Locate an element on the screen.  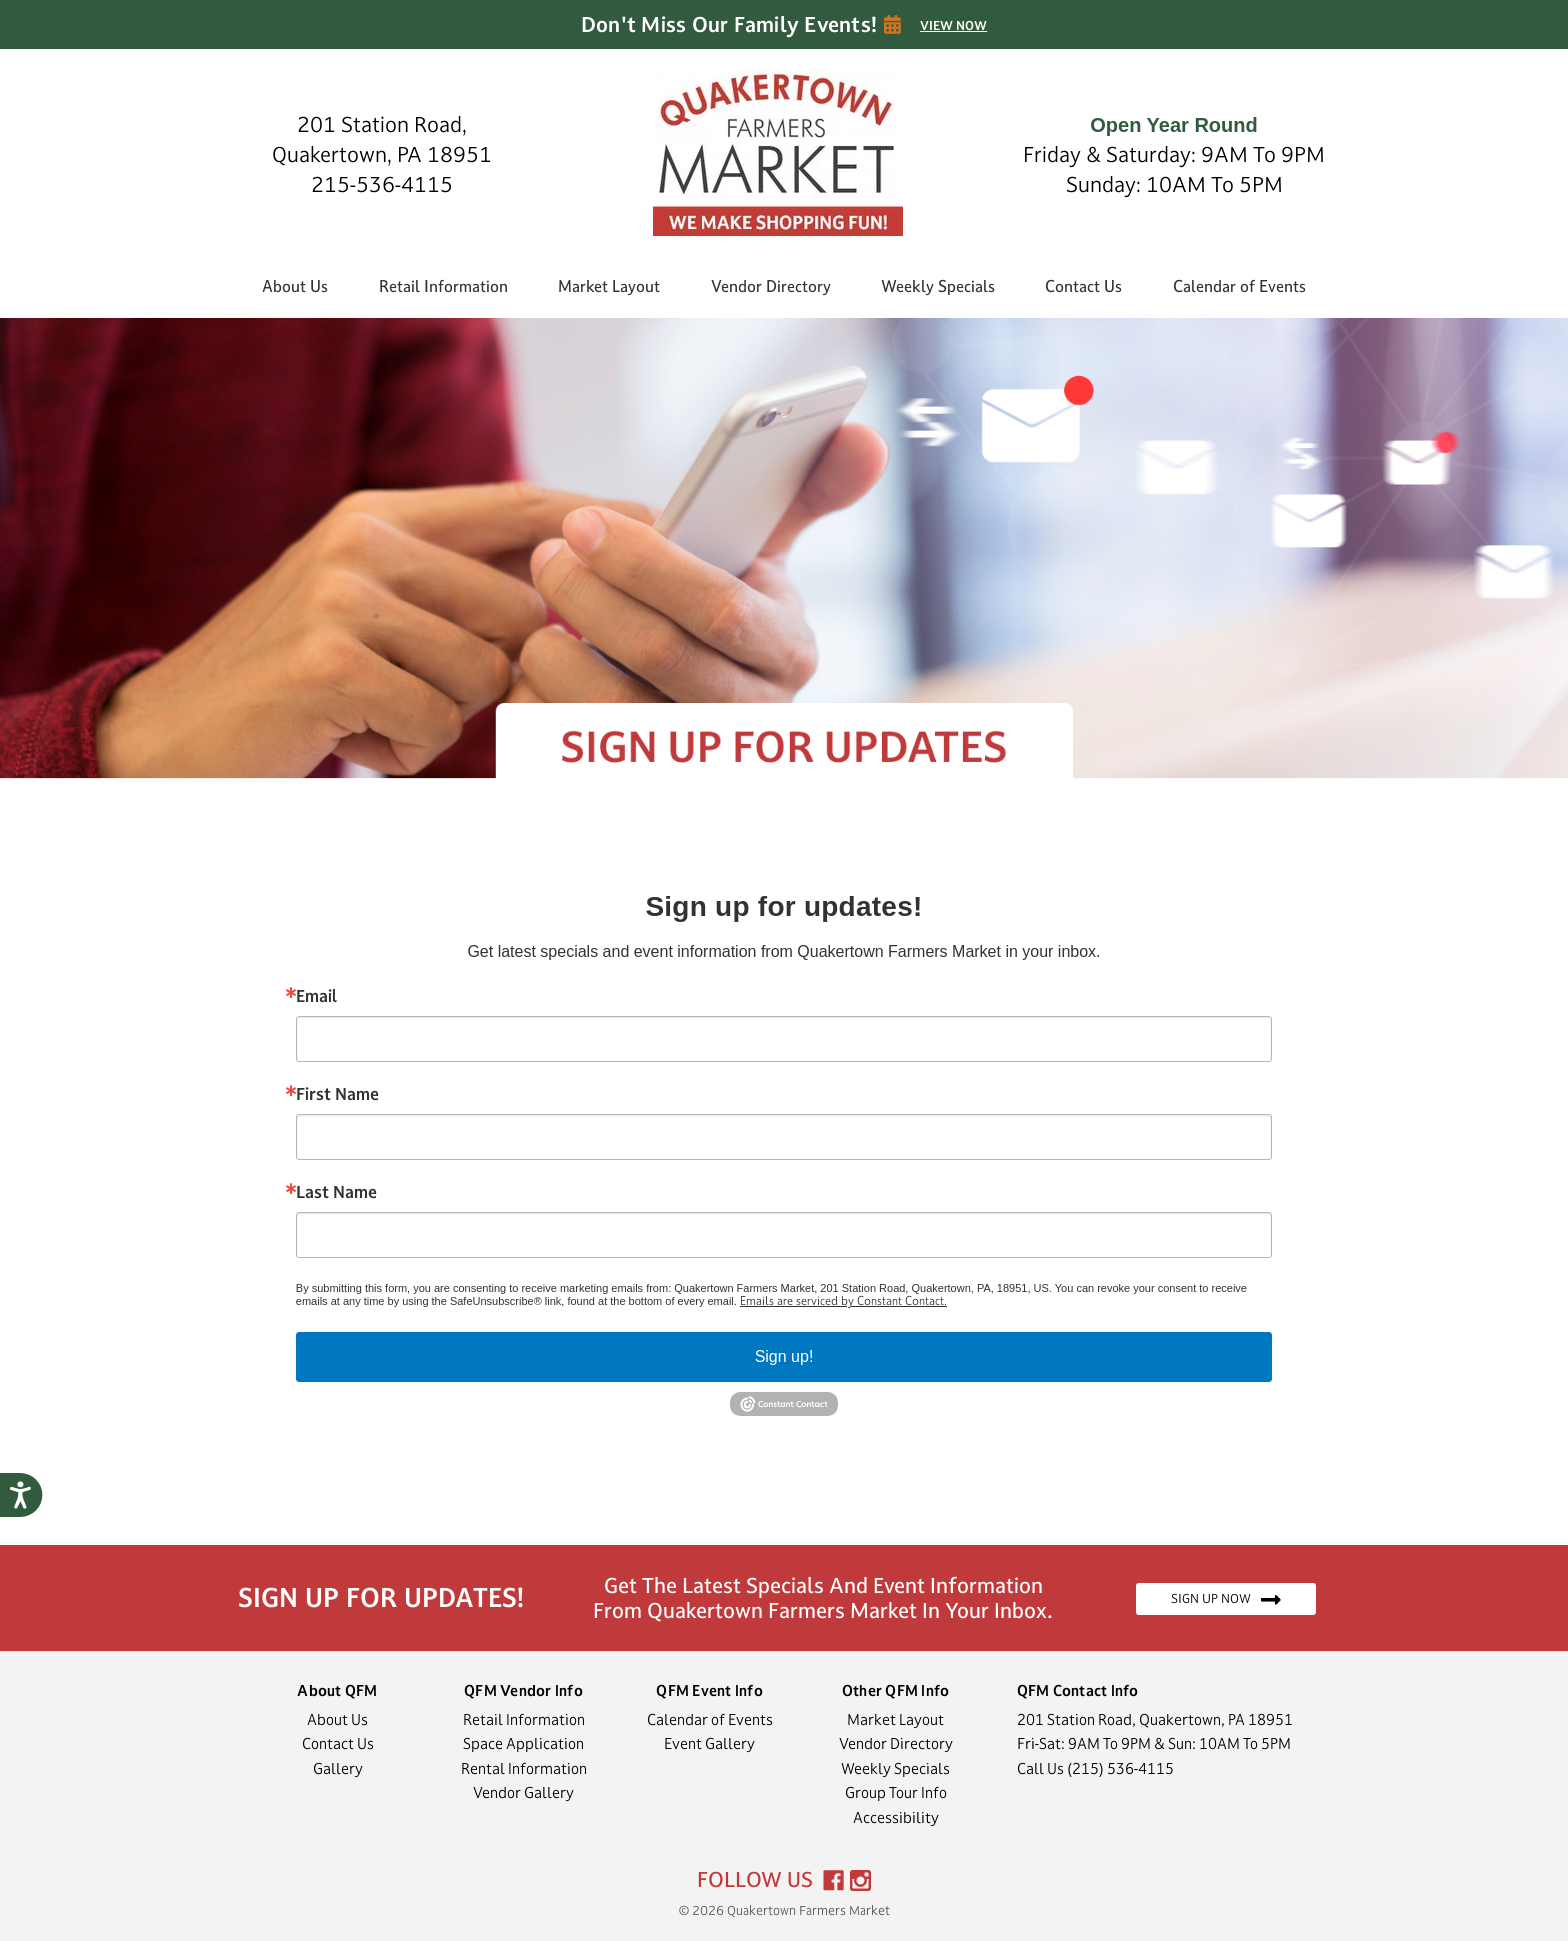
Last Name is located at coordinates (336, 1192).